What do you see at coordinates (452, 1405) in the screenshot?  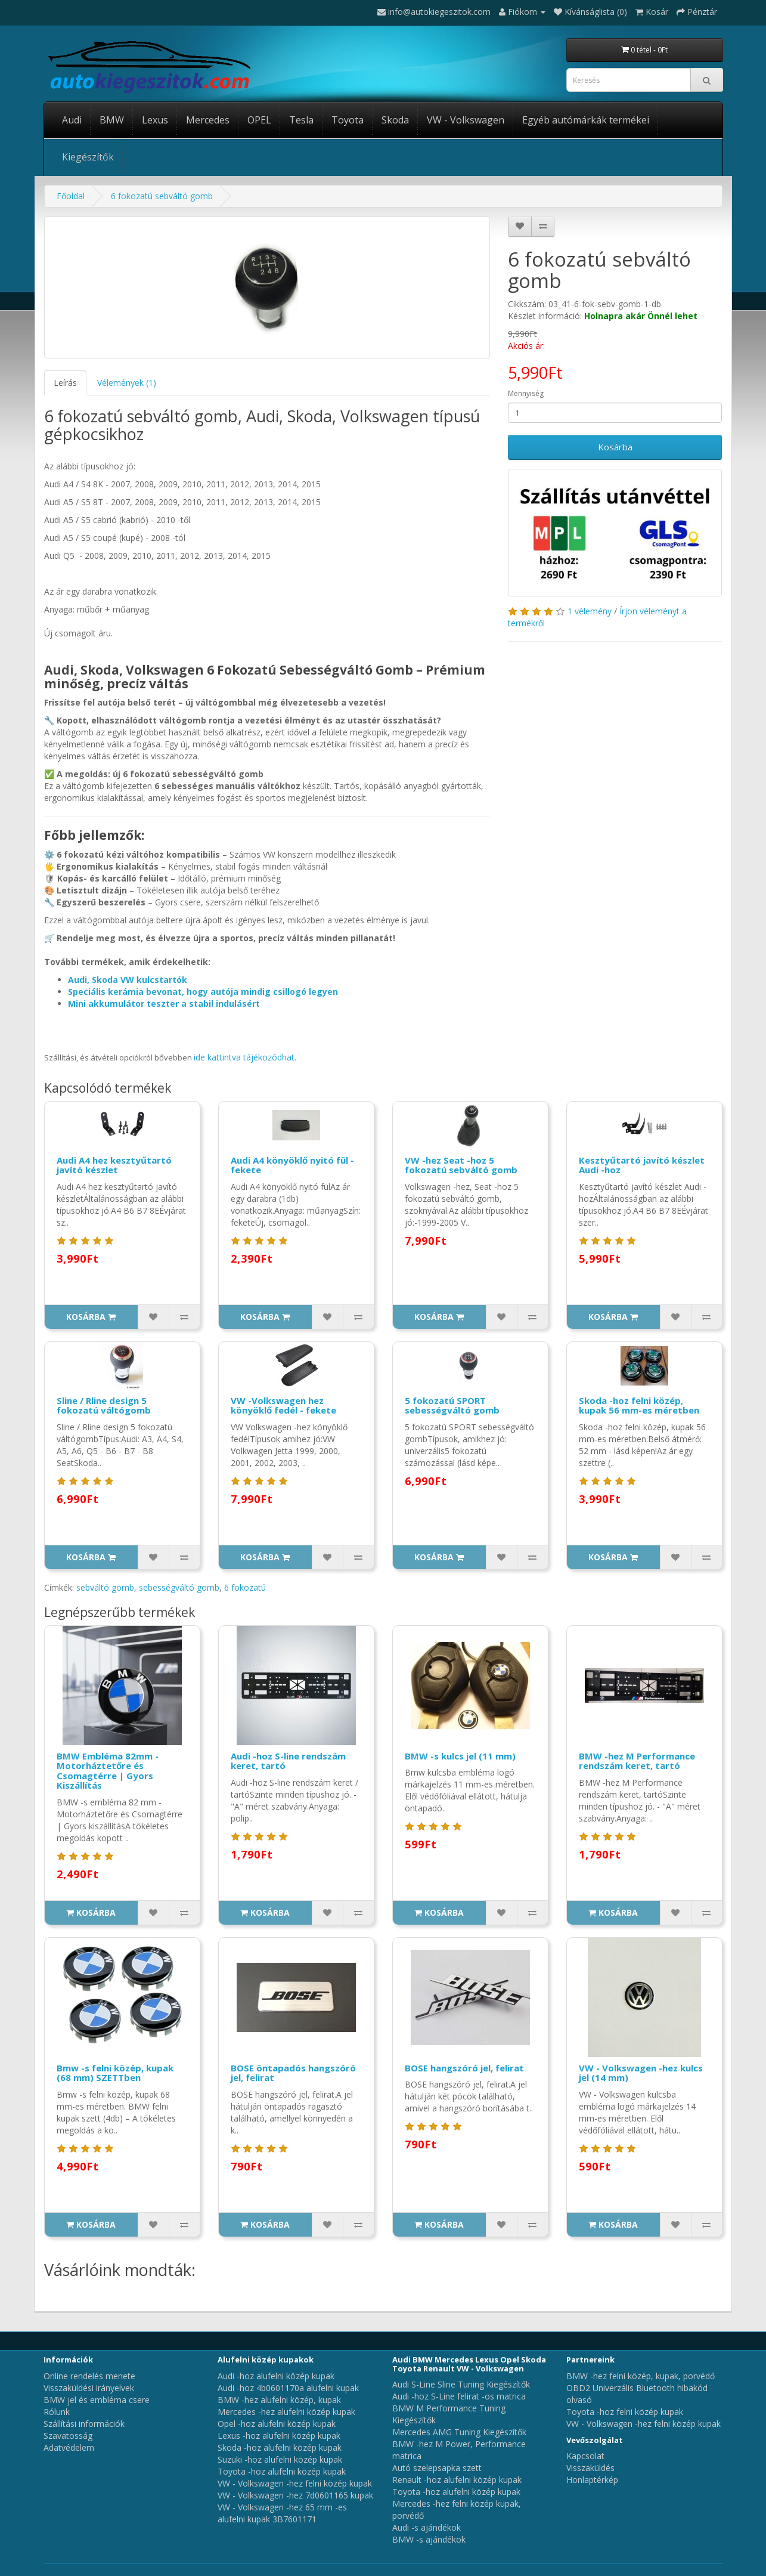 I see `5 fokozatú SPORT sebességváltó gomb` at bounding box center [452, 1405].